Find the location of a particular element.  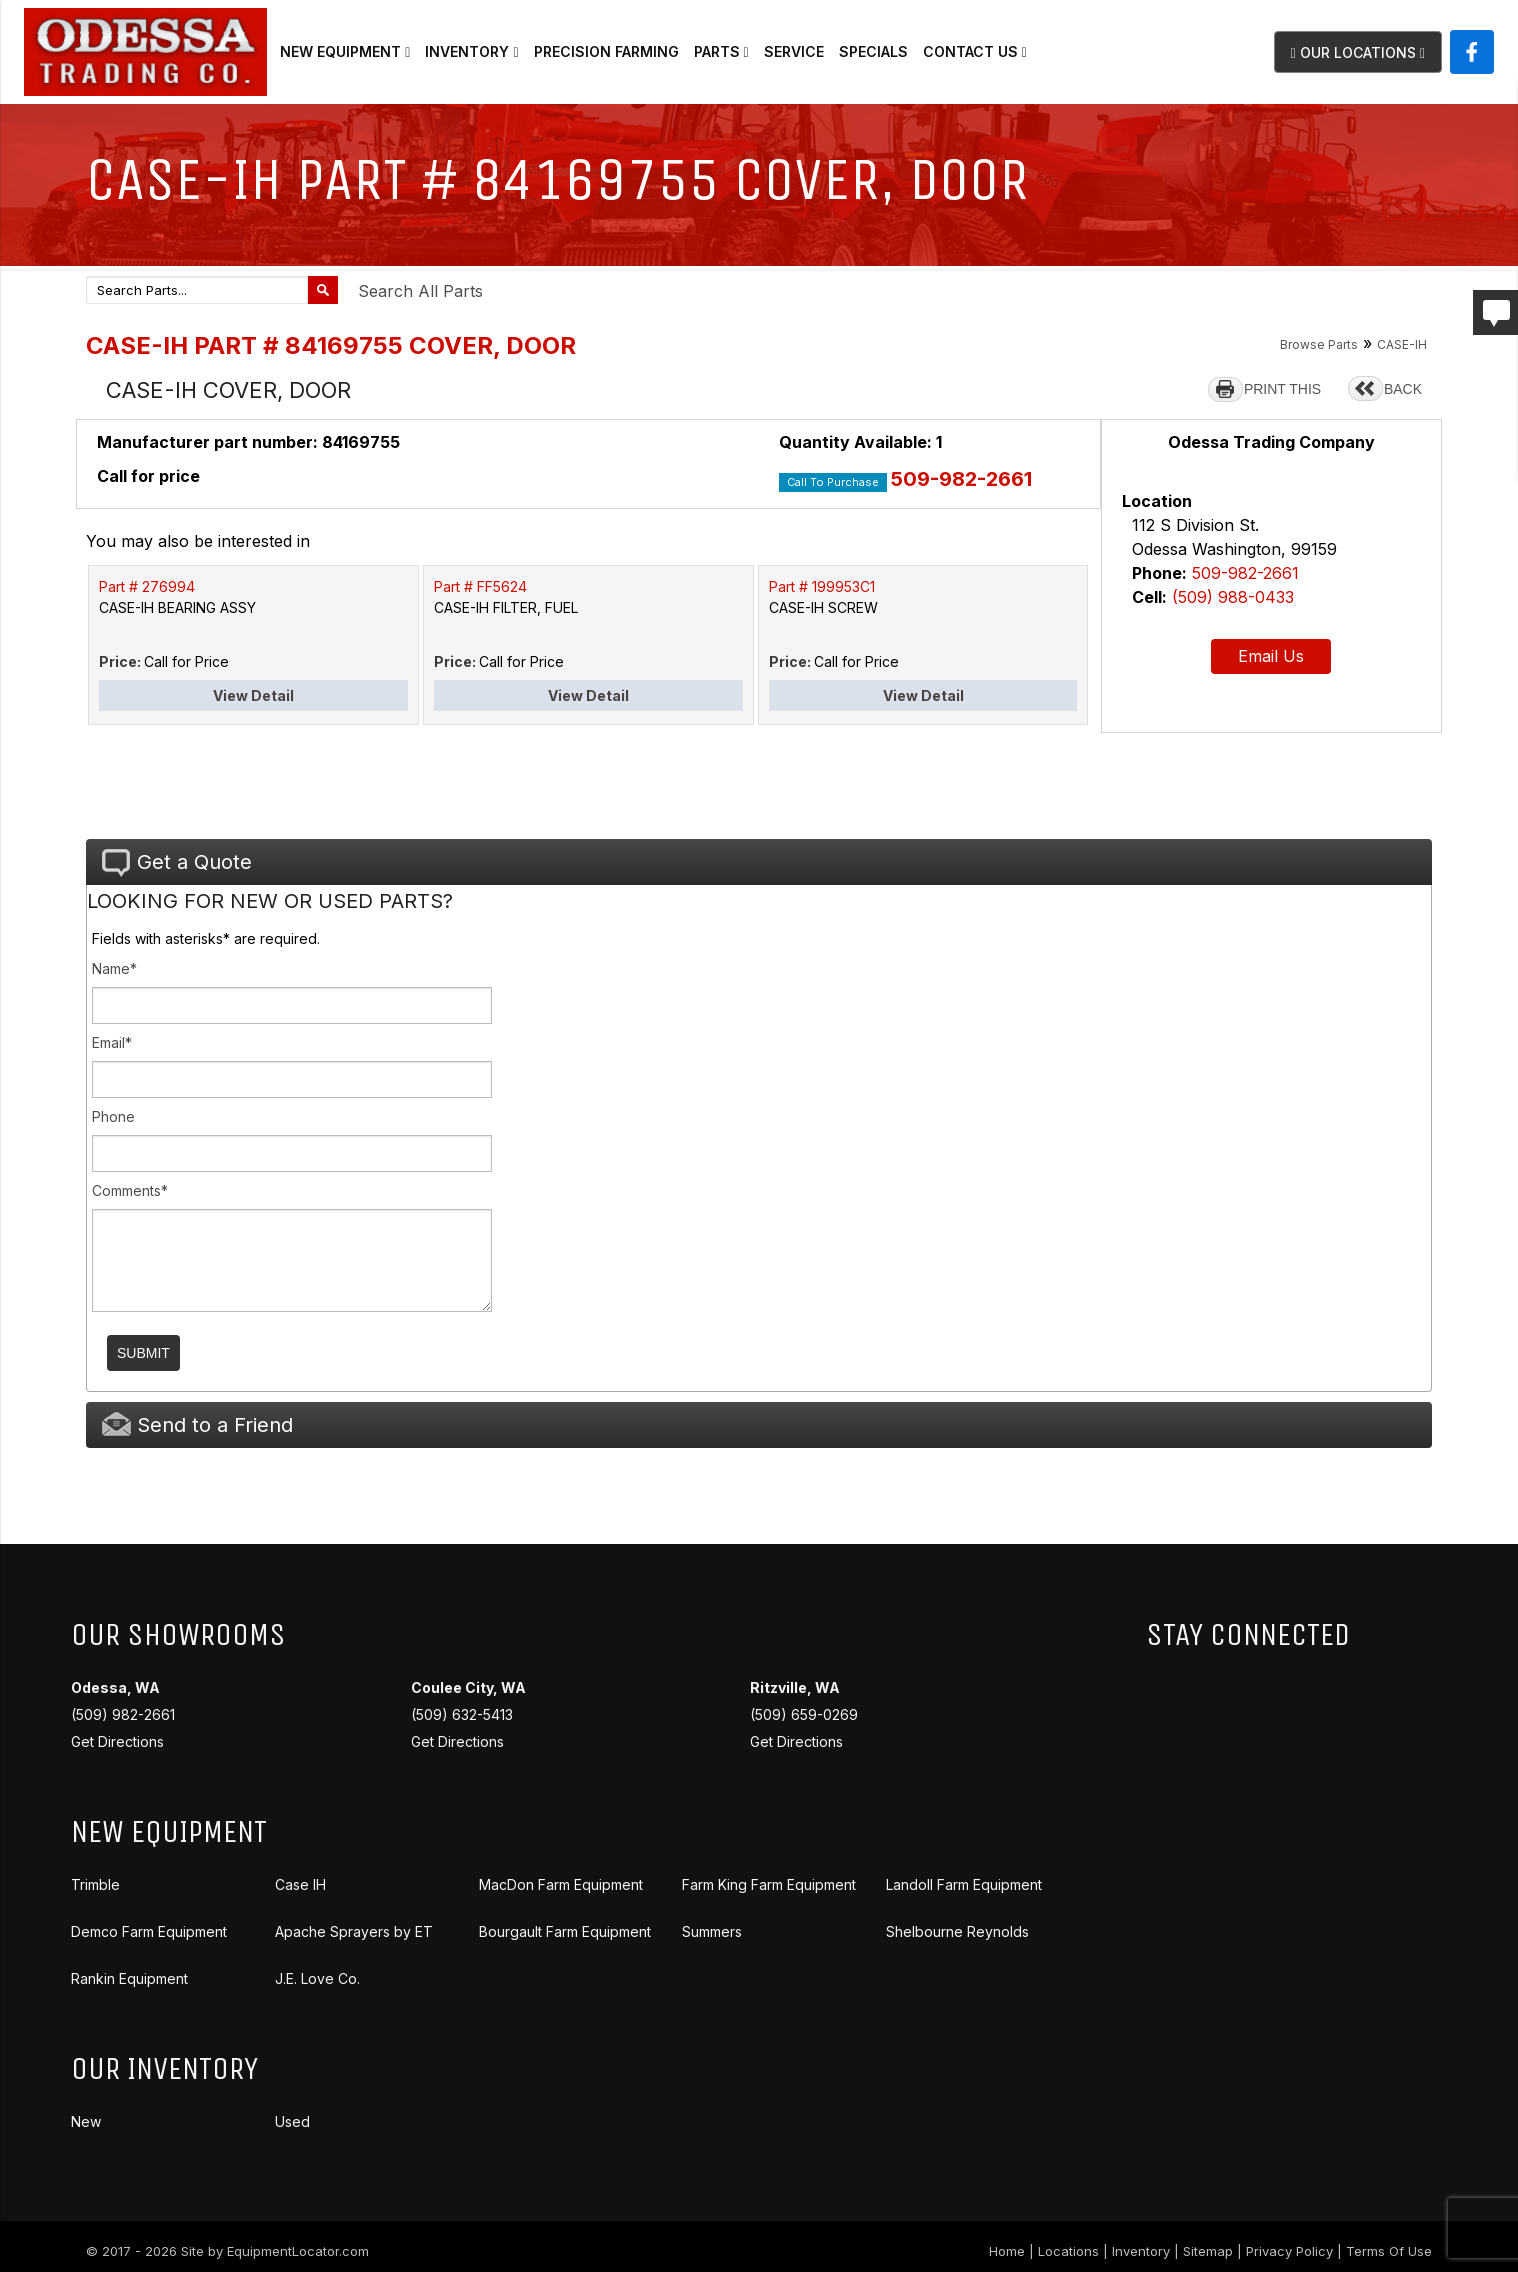

Comments* is located at coordinates (130, 1190).